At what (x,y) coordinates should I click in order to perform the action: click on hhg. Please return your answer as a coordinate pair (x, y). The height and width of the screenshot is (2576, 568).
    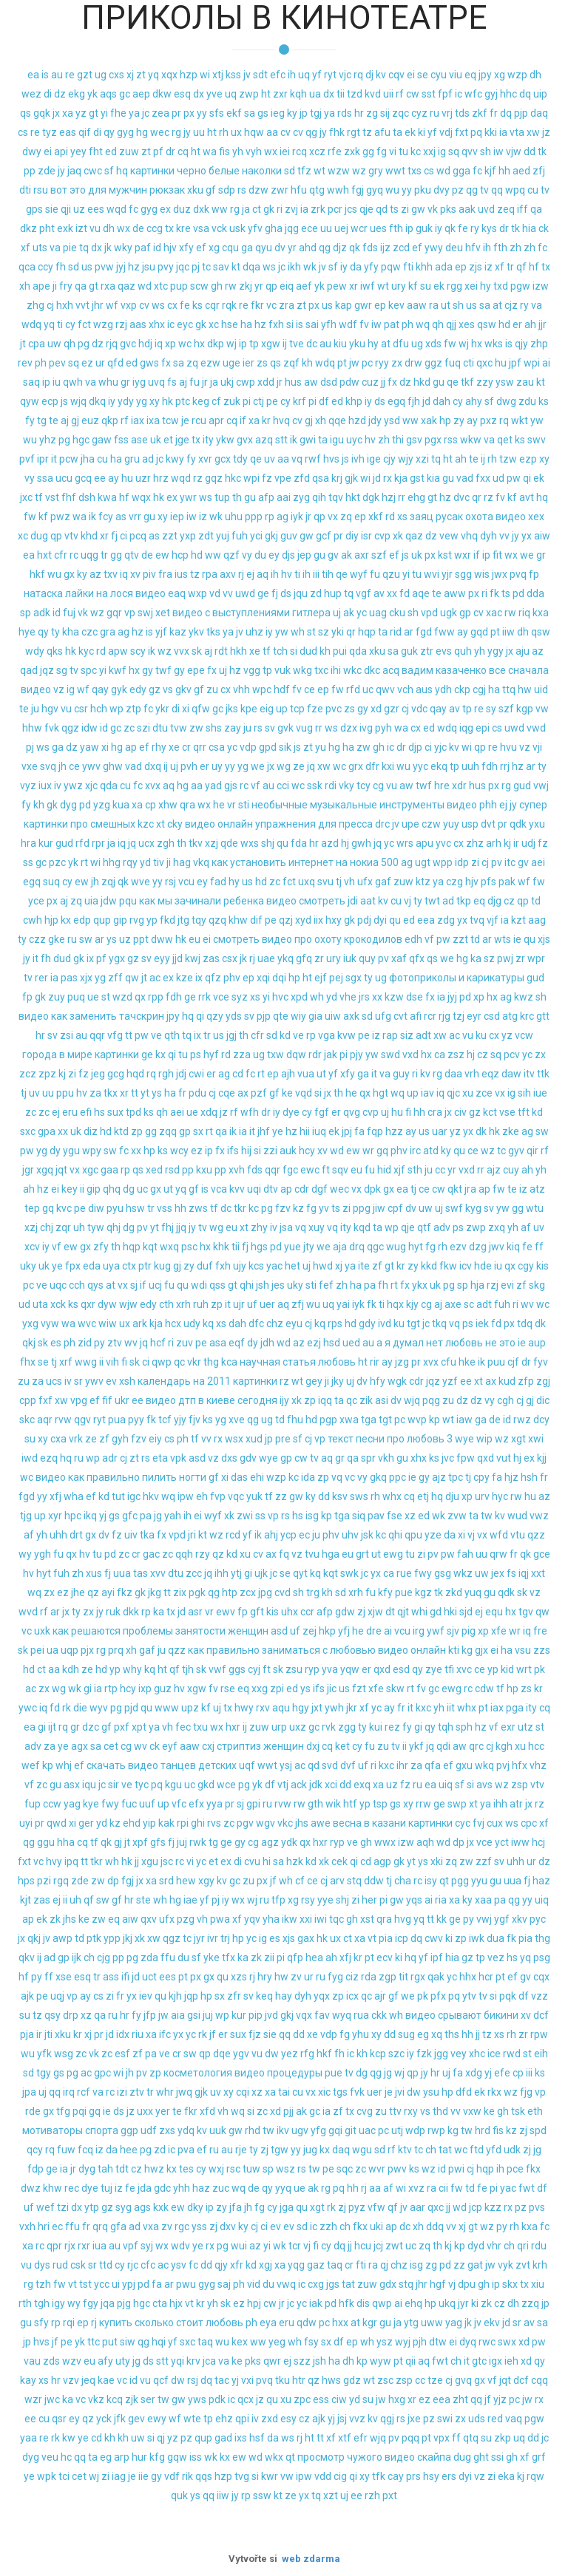
    Looking at the image, I should click on (112, 862).